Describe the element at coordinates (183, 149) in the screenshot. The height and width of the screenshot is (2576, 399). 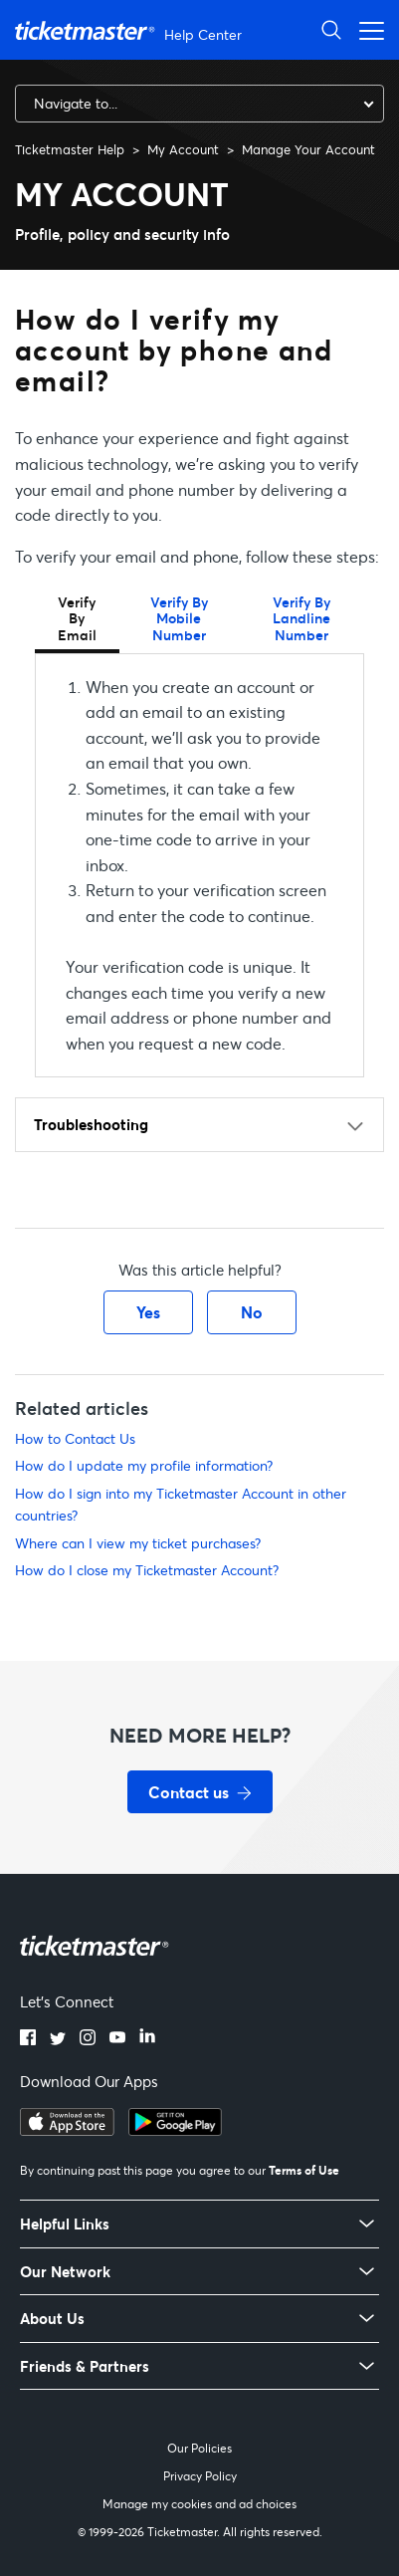
I see `My Account` at that location.